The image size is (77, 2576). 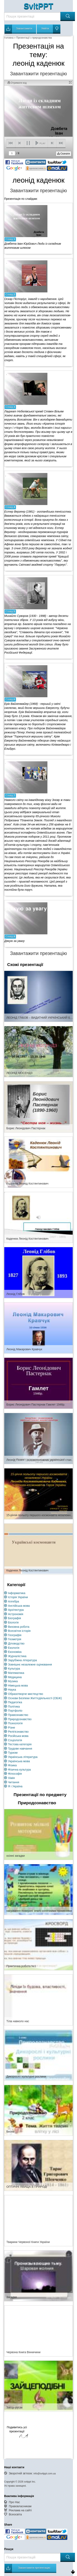 I want to click on Презентації з природознавства, so click(x=34, y=37).